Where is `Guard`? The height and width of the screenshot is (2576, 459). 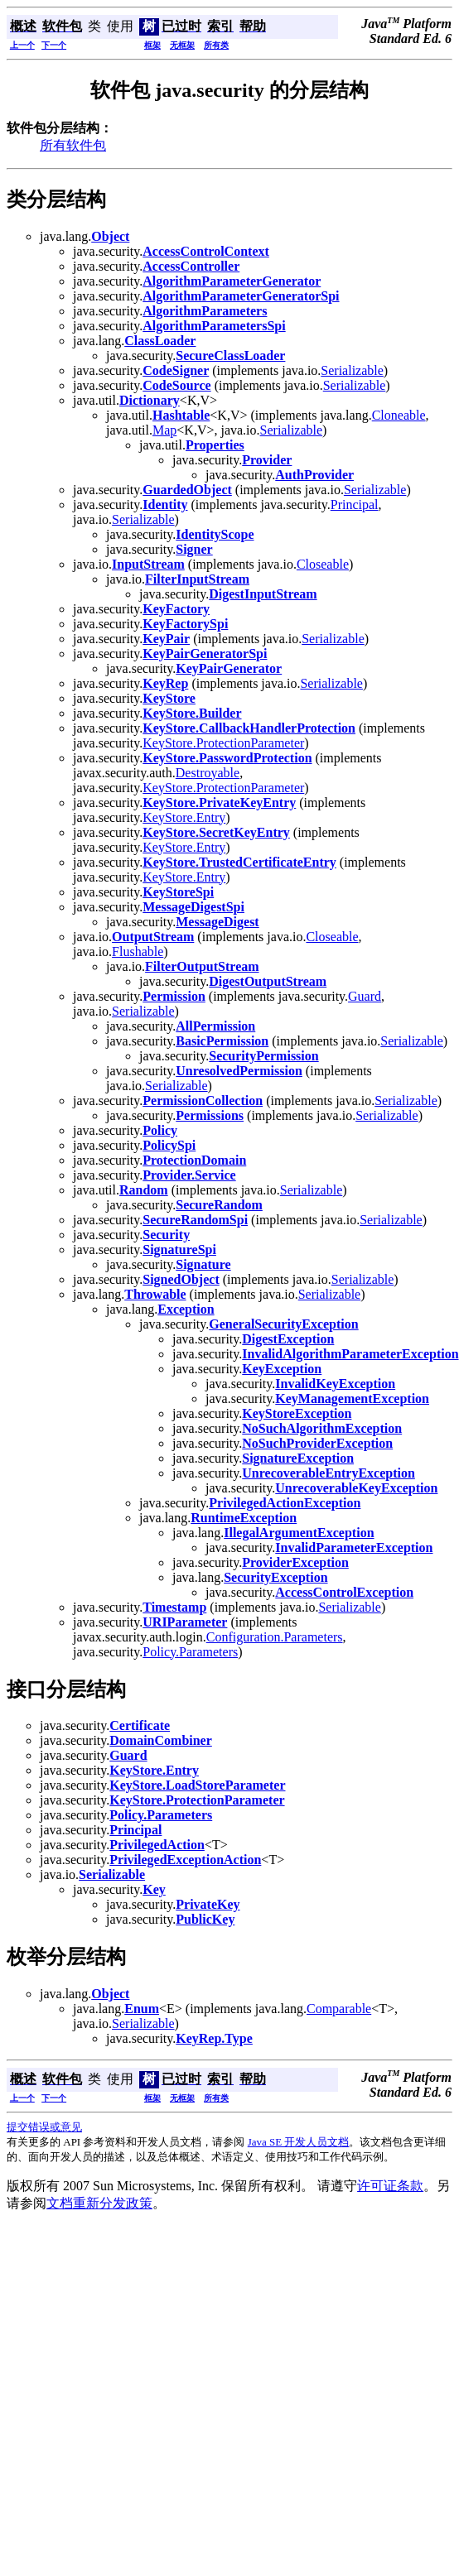 Guard is located at coordinates (364, 996).